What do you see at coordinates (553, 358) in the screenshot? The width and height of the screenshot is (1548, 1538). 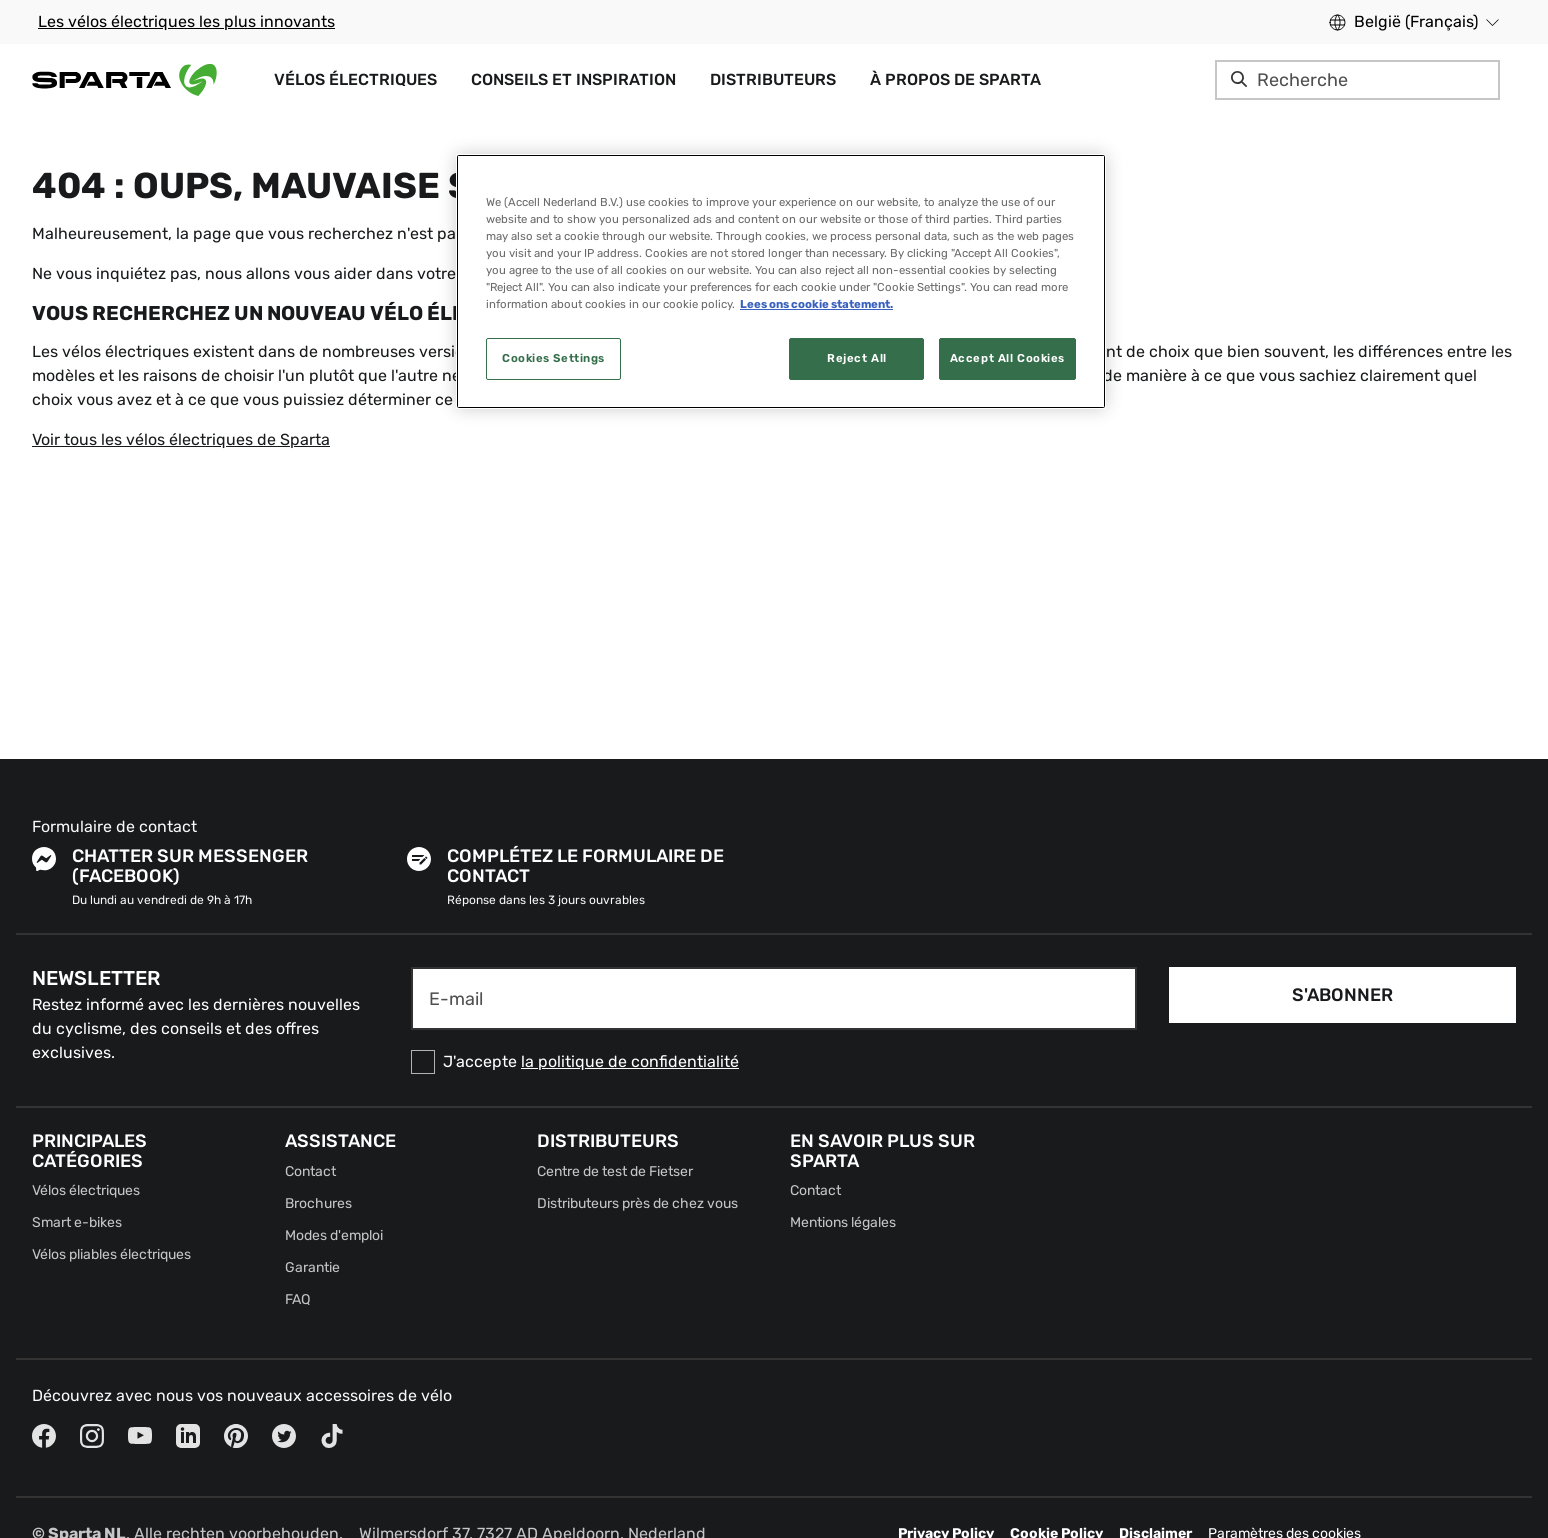 I see `Cookies Settings` at bounding box center [553, 358].